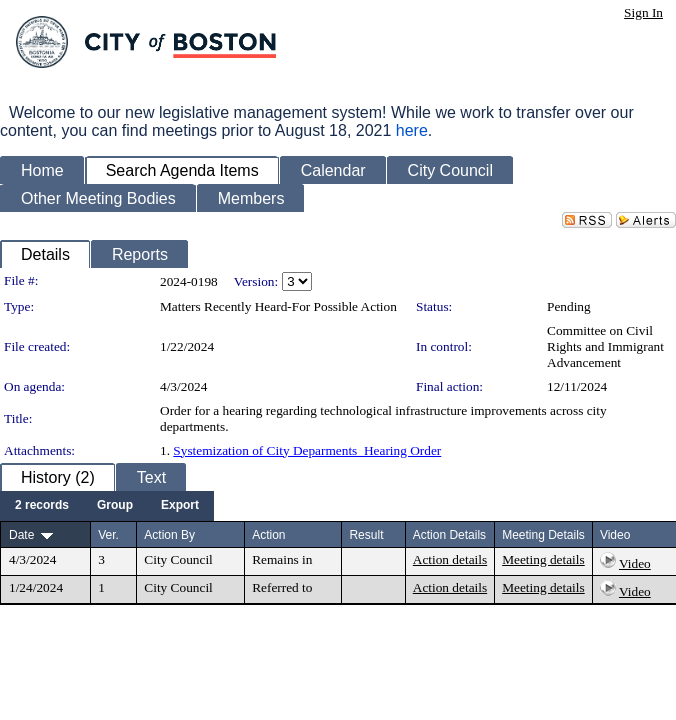 The image size is (676, 720). What do you see at coordinates (268, 535) in the screenshot?
I see `Action` at bounding box center [268, 535].